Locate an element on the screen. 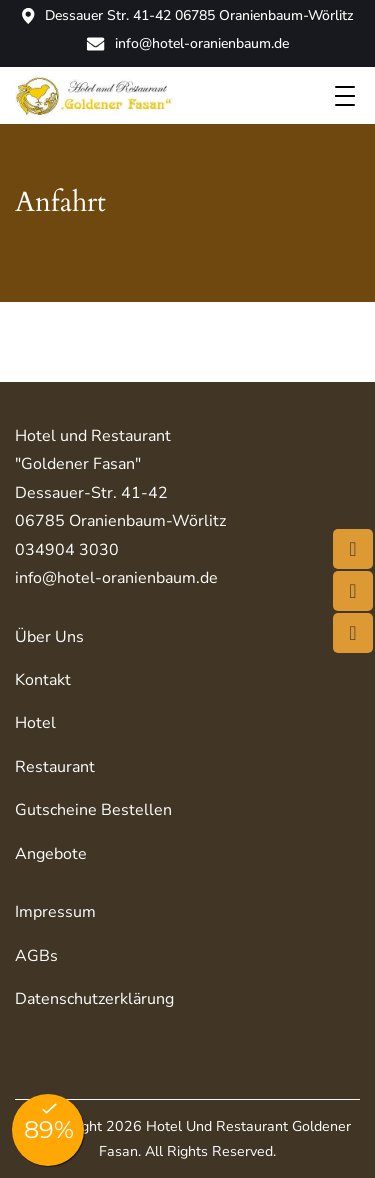 The image size is (375, 1178). Über uns is located at coordinates (49, 637).